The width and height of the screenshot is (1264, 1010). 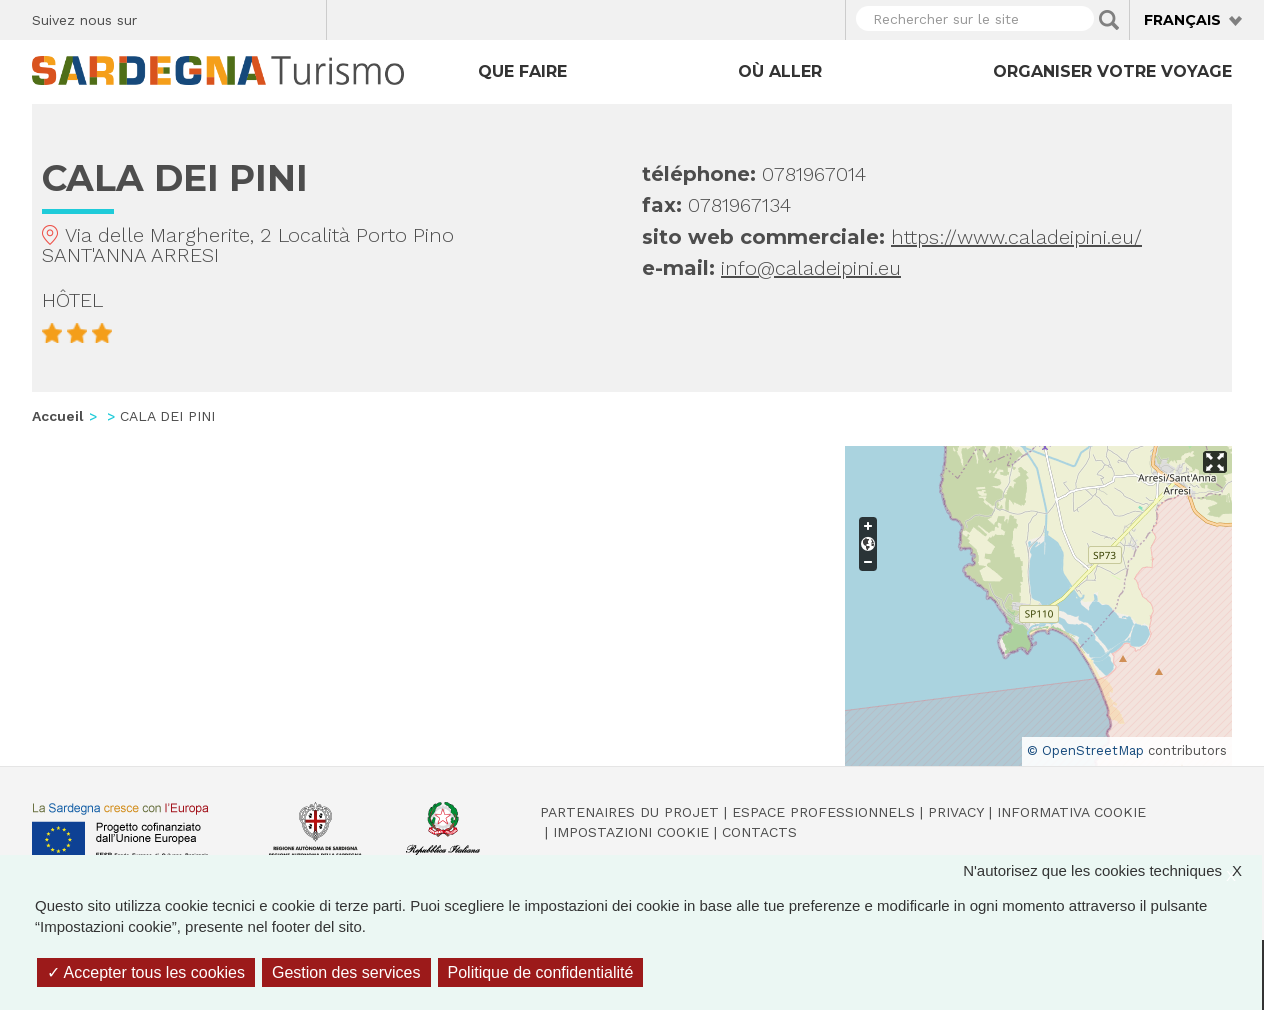 I want to click on Informativa cookie, so click(x=1071, y=812).